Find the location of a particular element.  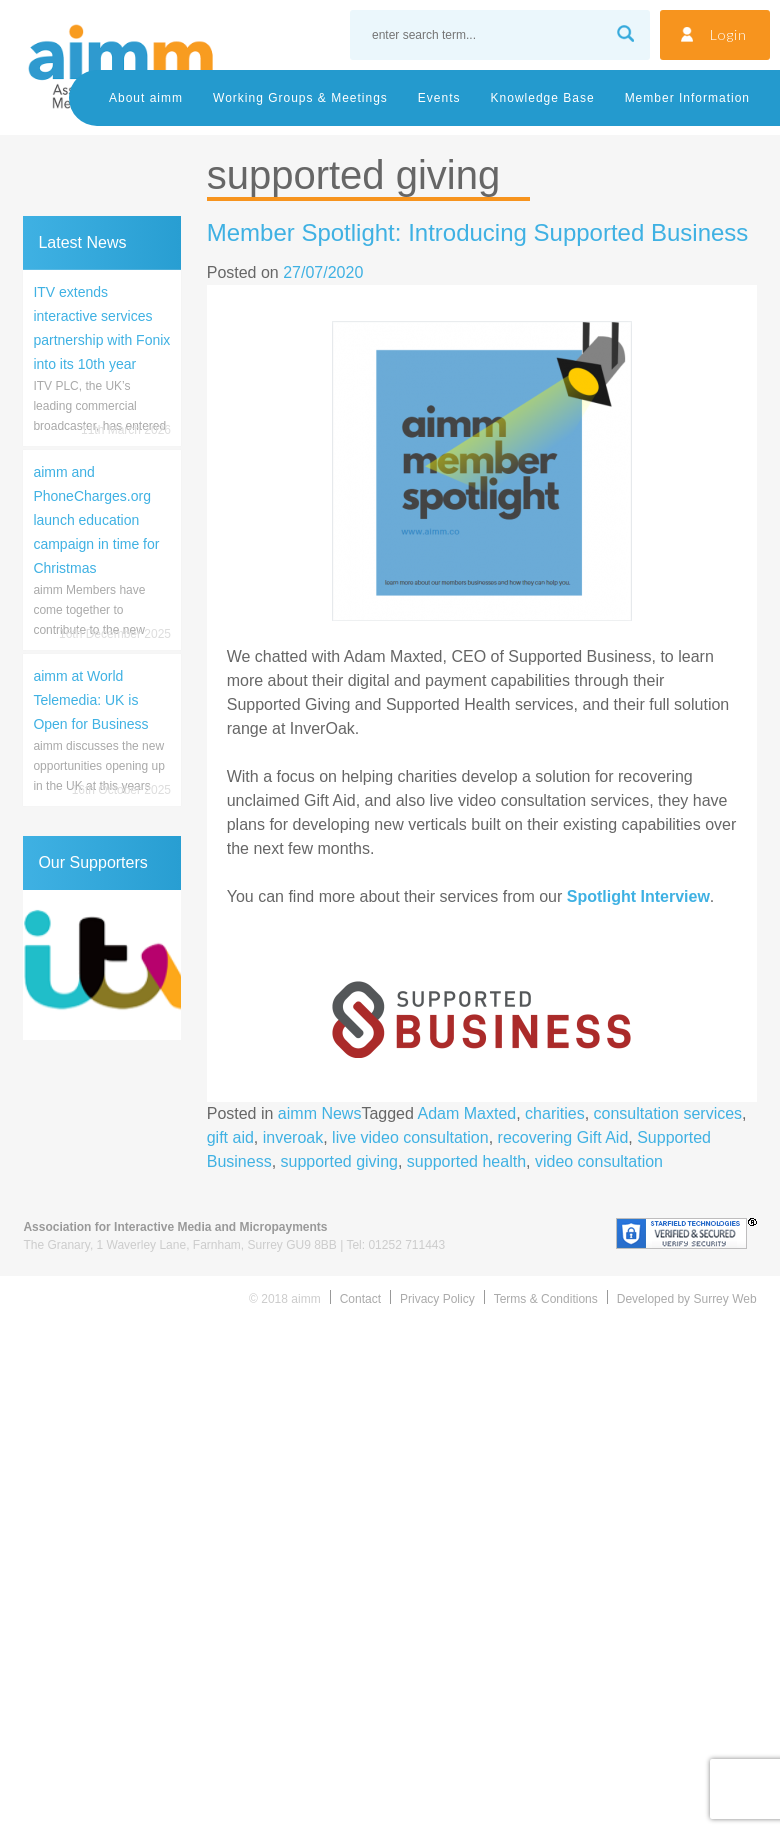

supported giving is located at coordinates (339, 1161).